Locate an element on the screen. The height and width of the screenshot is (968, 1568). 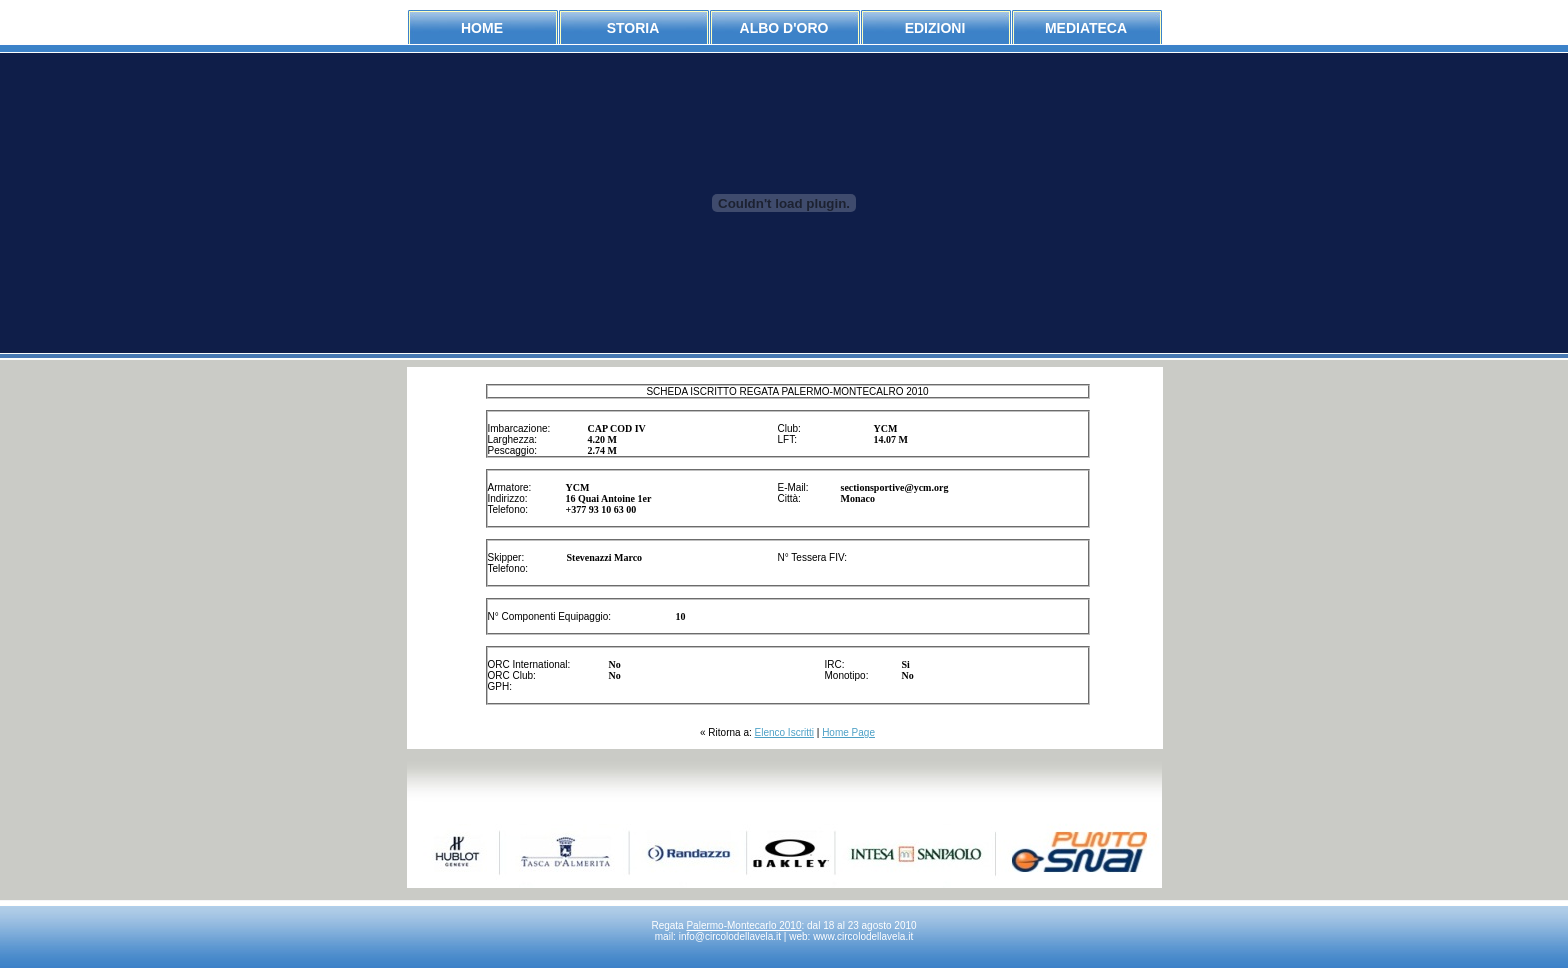
Home Page is located at coordinates (848, 732).